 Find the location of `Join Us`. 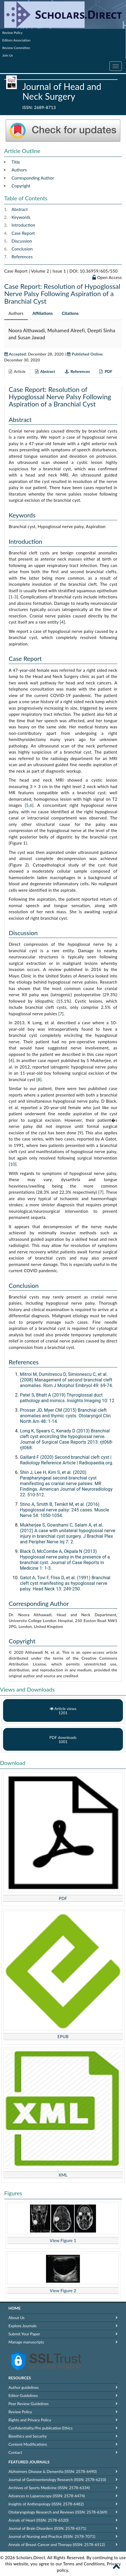

Join Us is located at coordinates (7, 55).